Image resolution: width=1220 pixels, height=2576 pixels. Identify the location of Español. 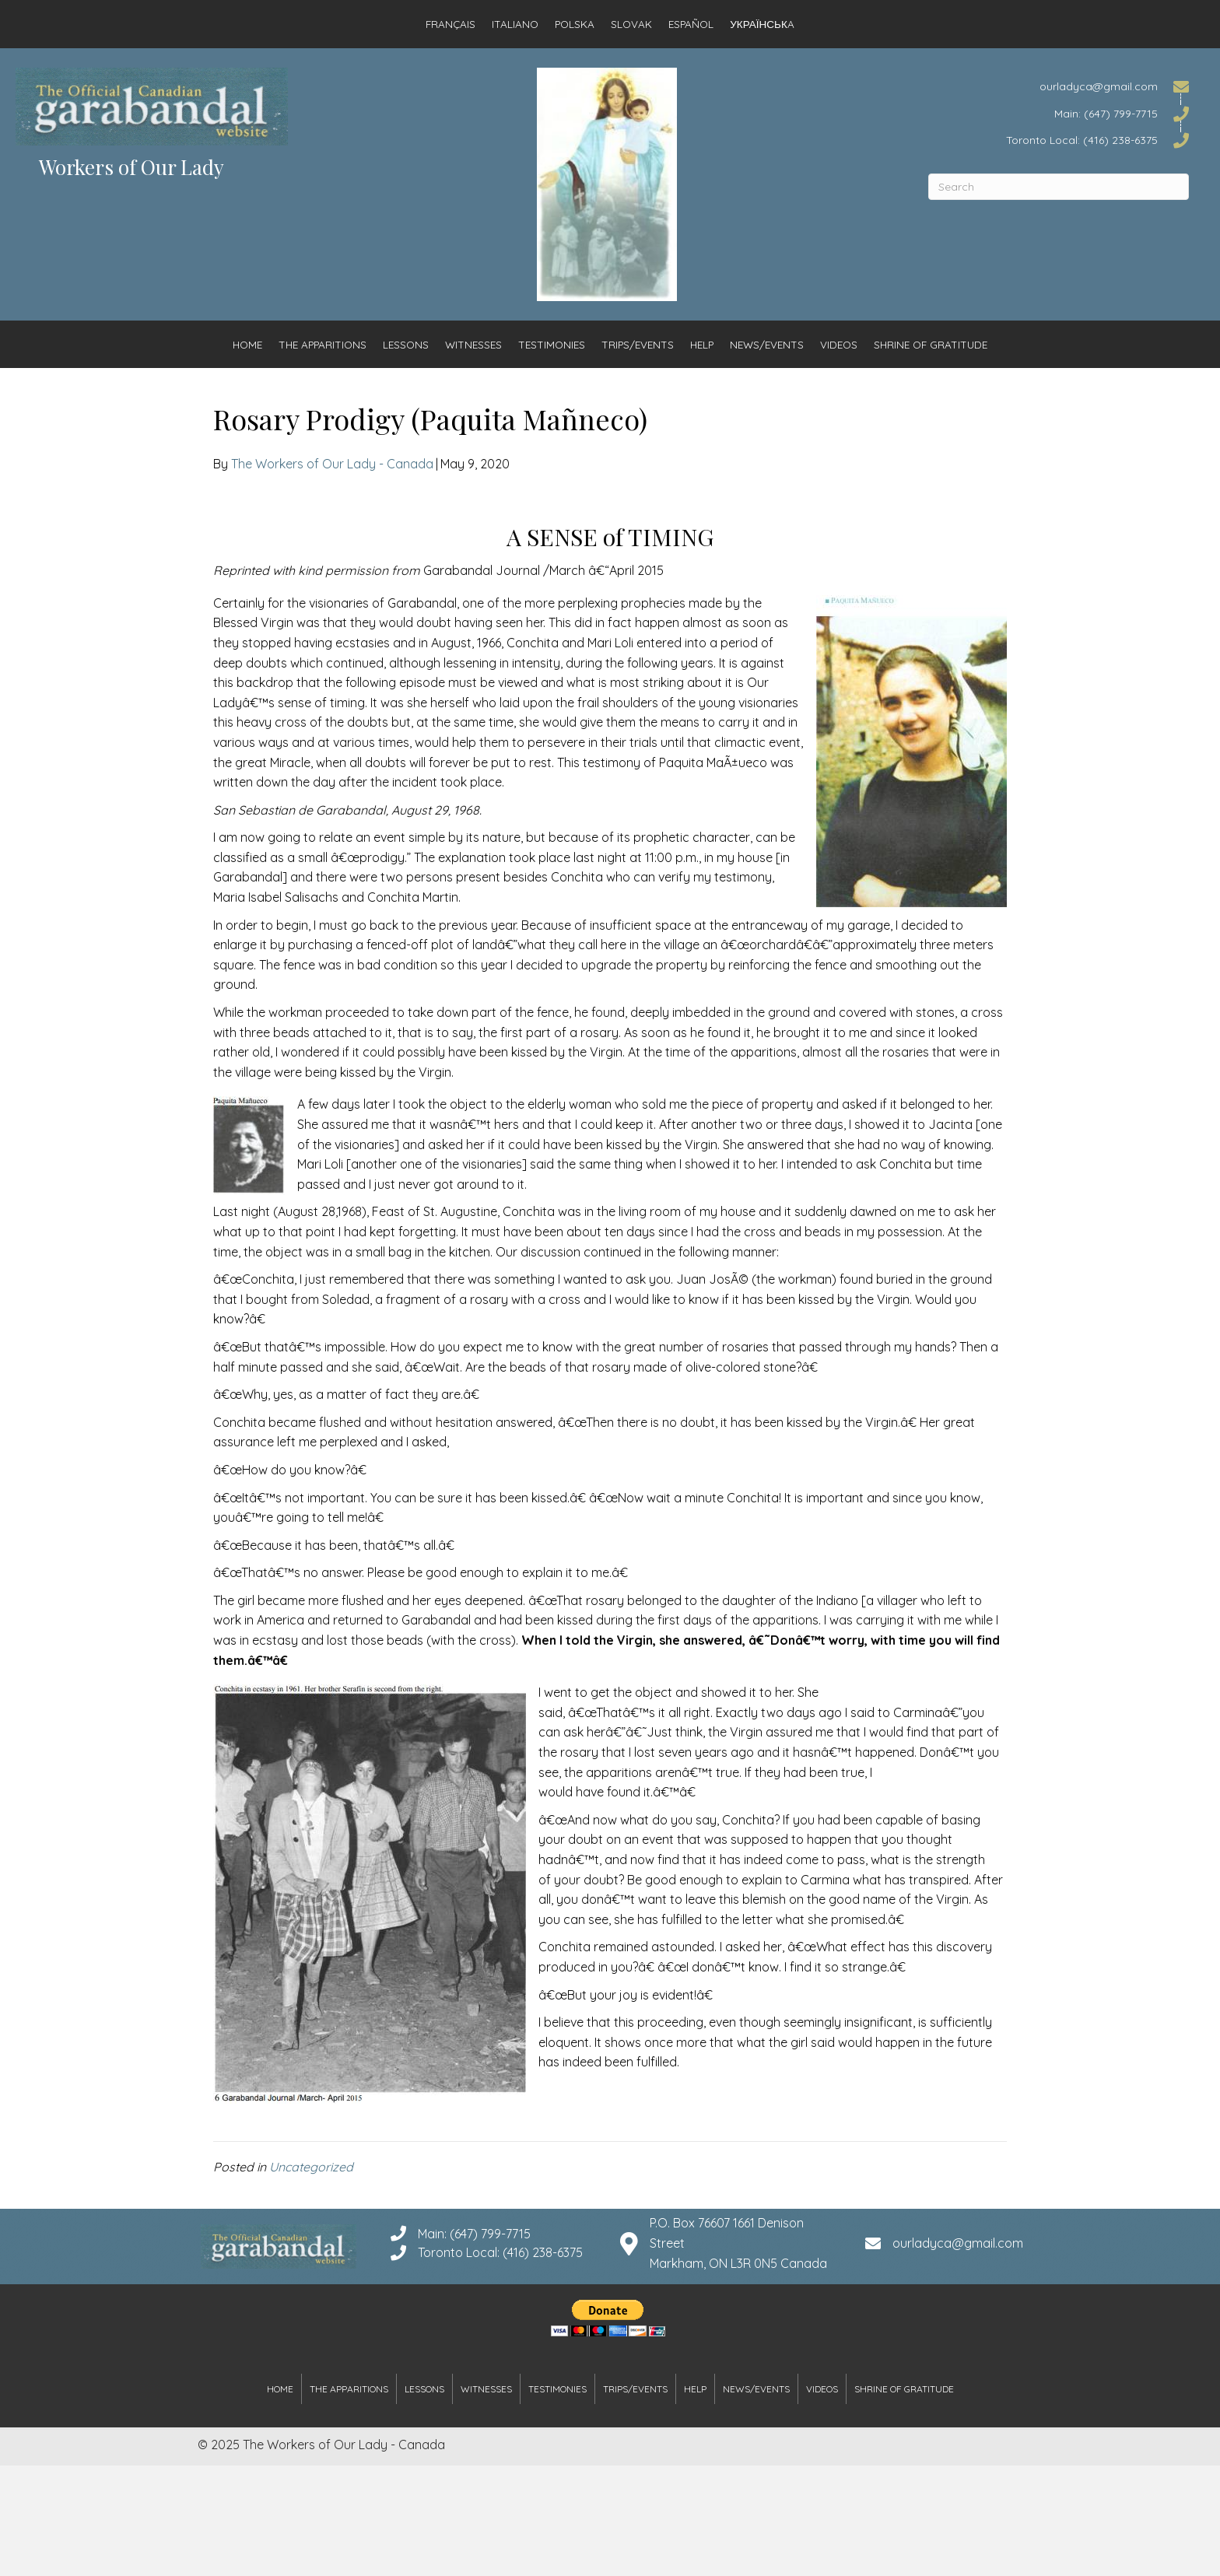
(690, 23).